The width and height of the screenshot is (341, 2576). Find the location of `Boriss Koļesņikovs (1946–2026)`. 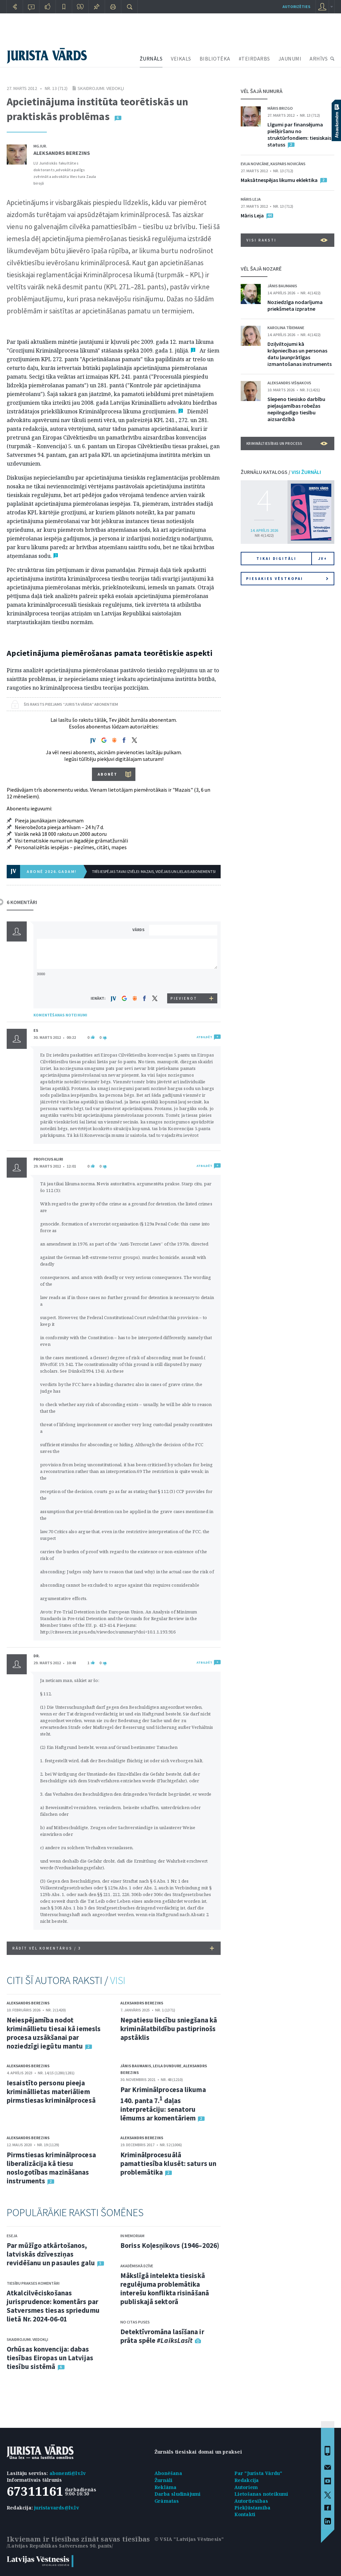

Boriss Koļesņikovs (1946–2026) is located at coordinates (169, 2245).